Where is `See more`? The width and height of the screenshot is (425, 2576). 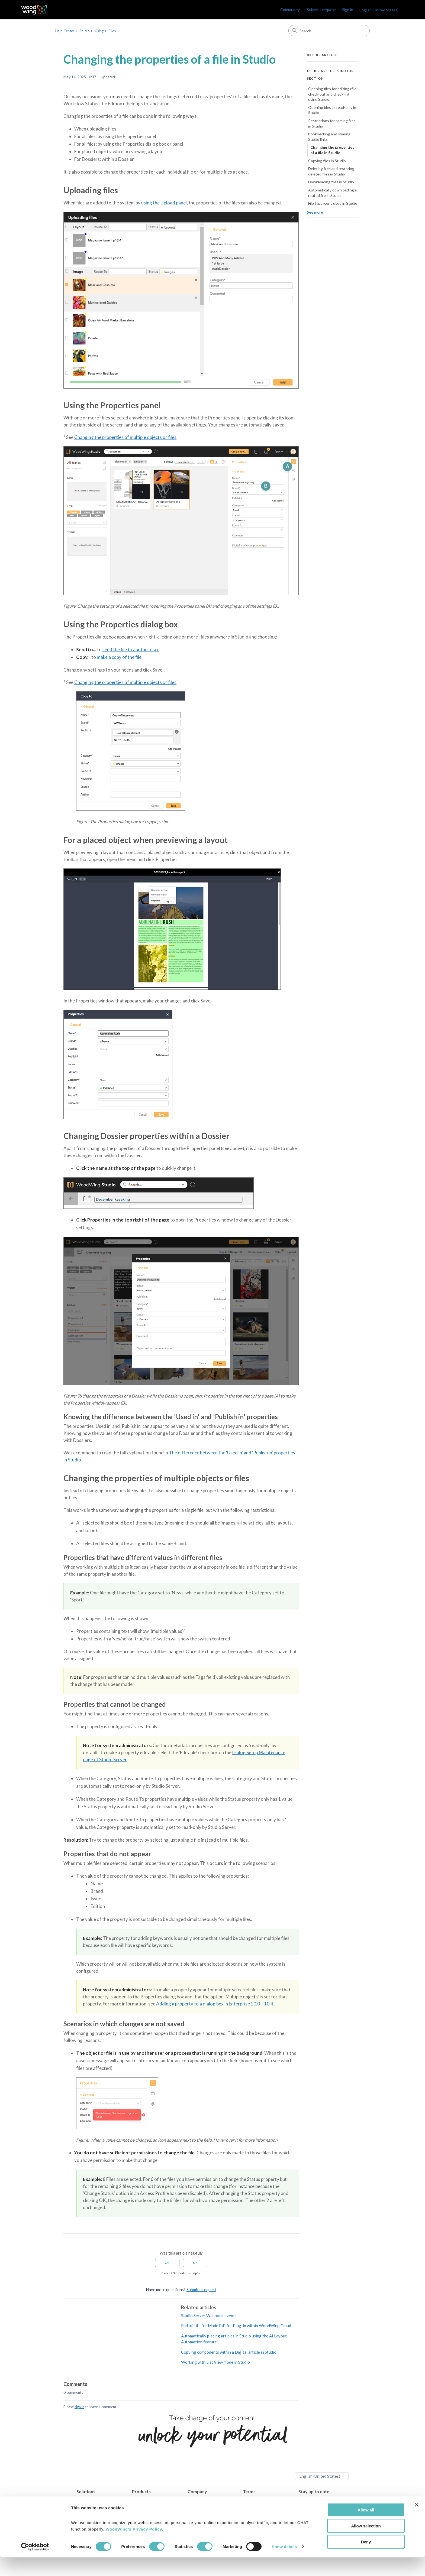
See more is located at coordinates (315, 212).